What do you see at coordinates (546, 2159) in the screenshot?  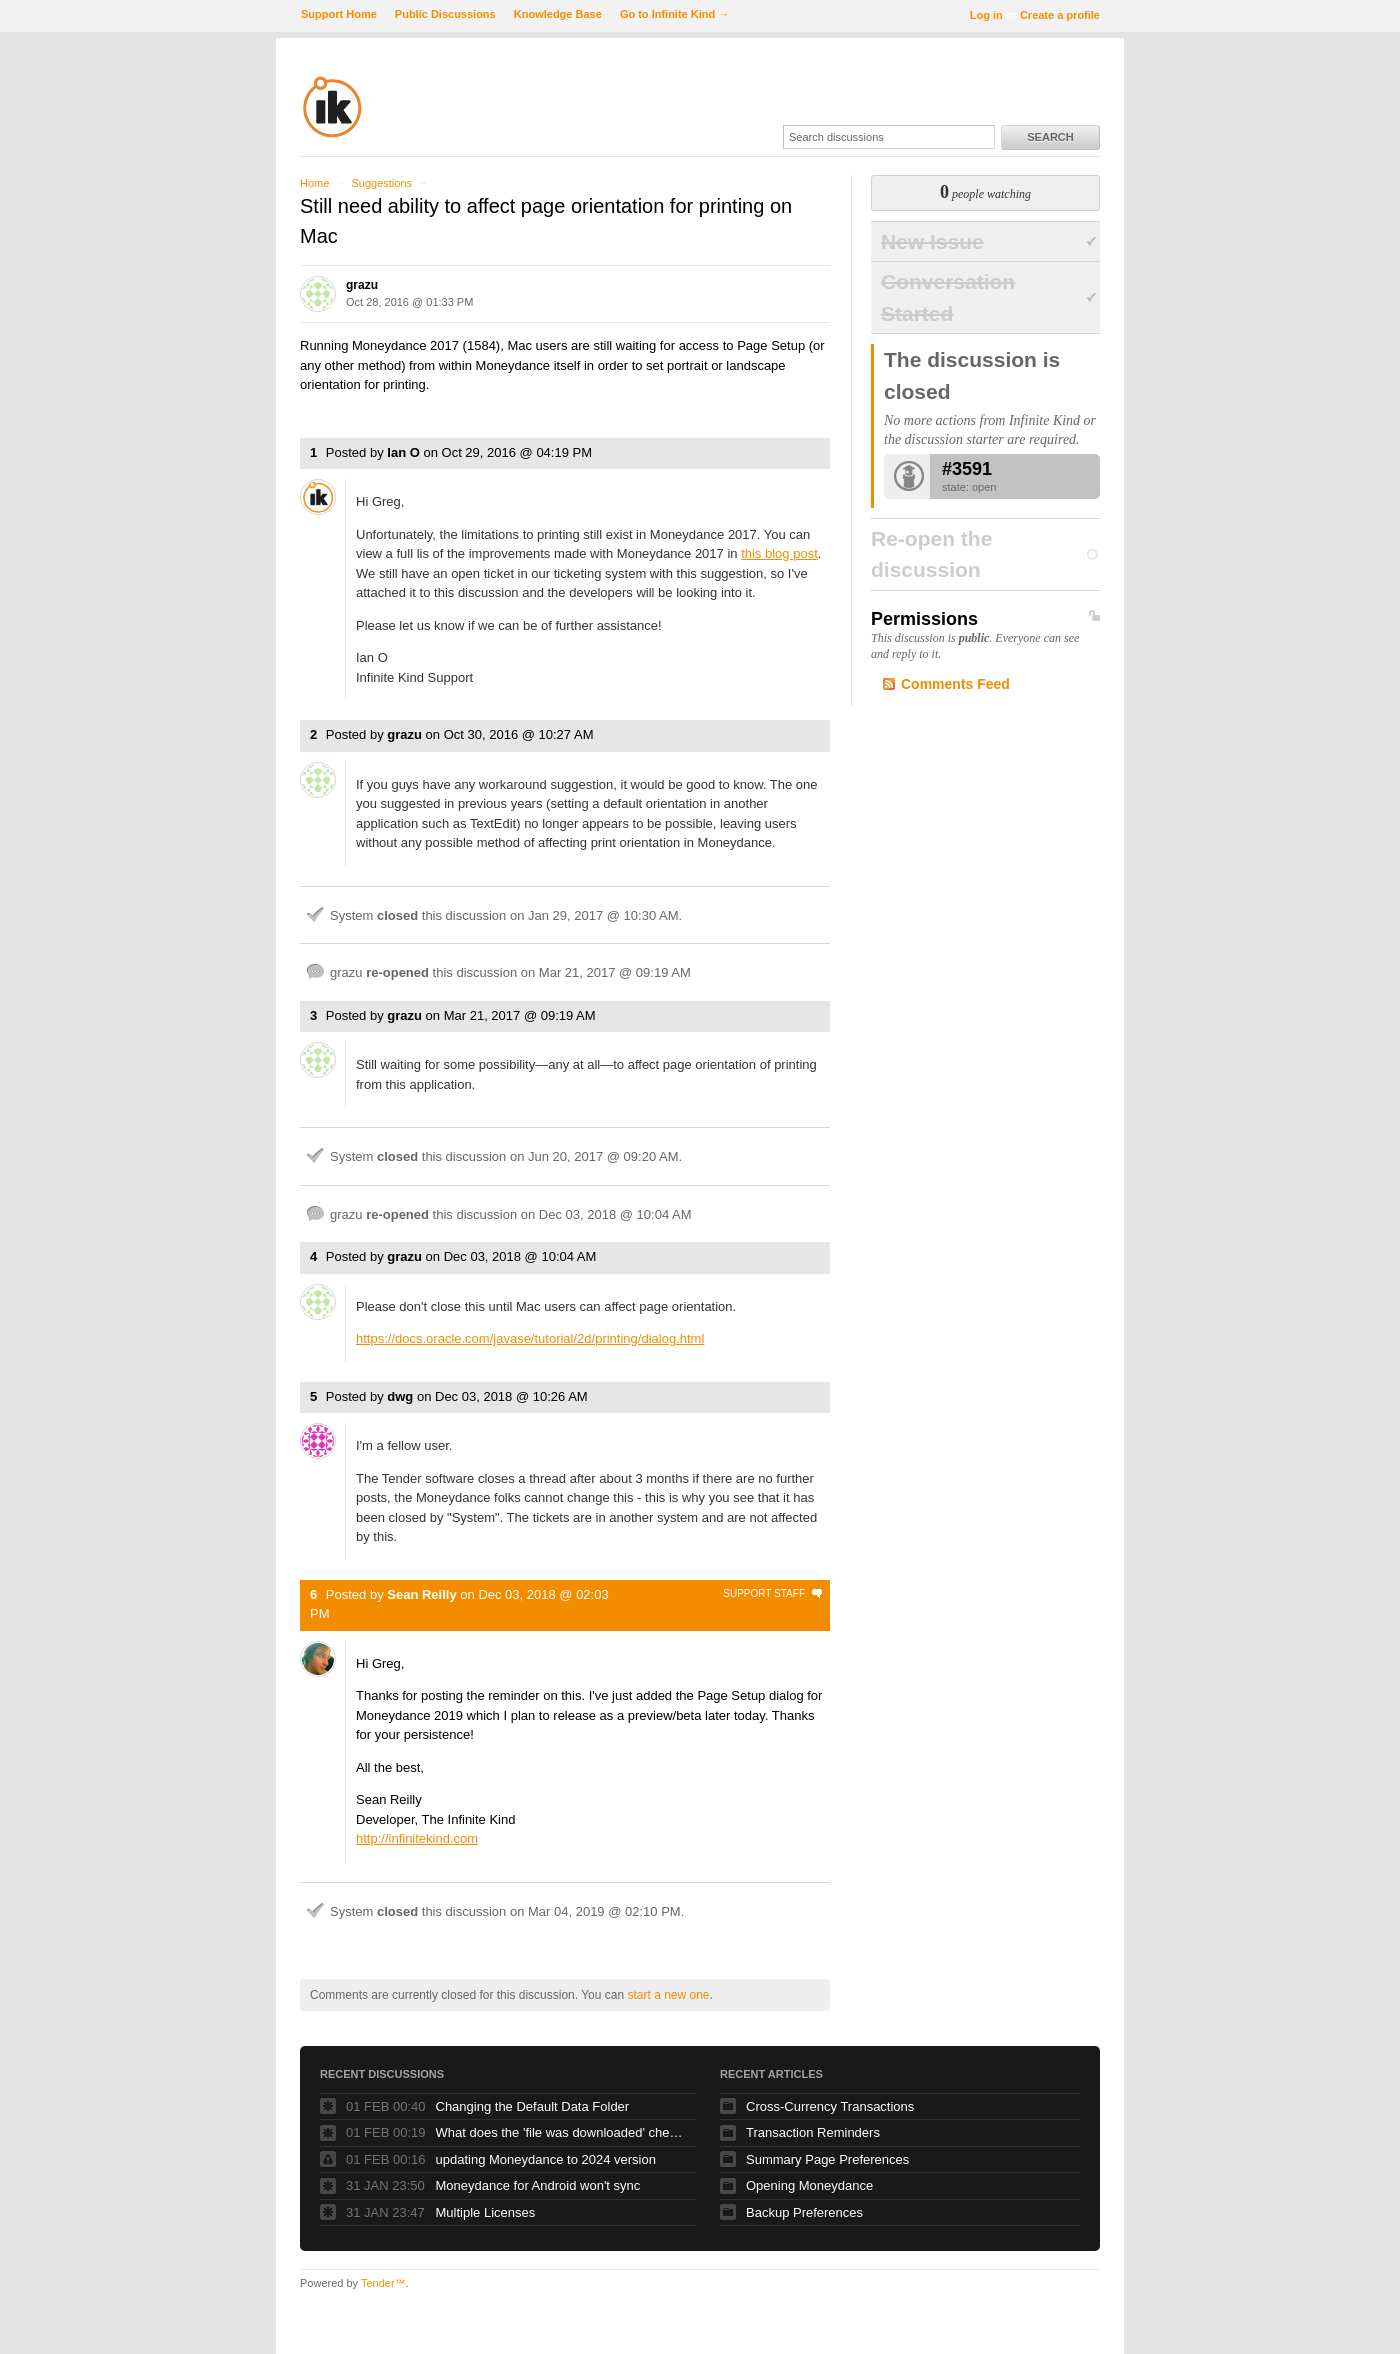 I see `updating Moneydance to 2024 version` at bounding box center [546, 2159].